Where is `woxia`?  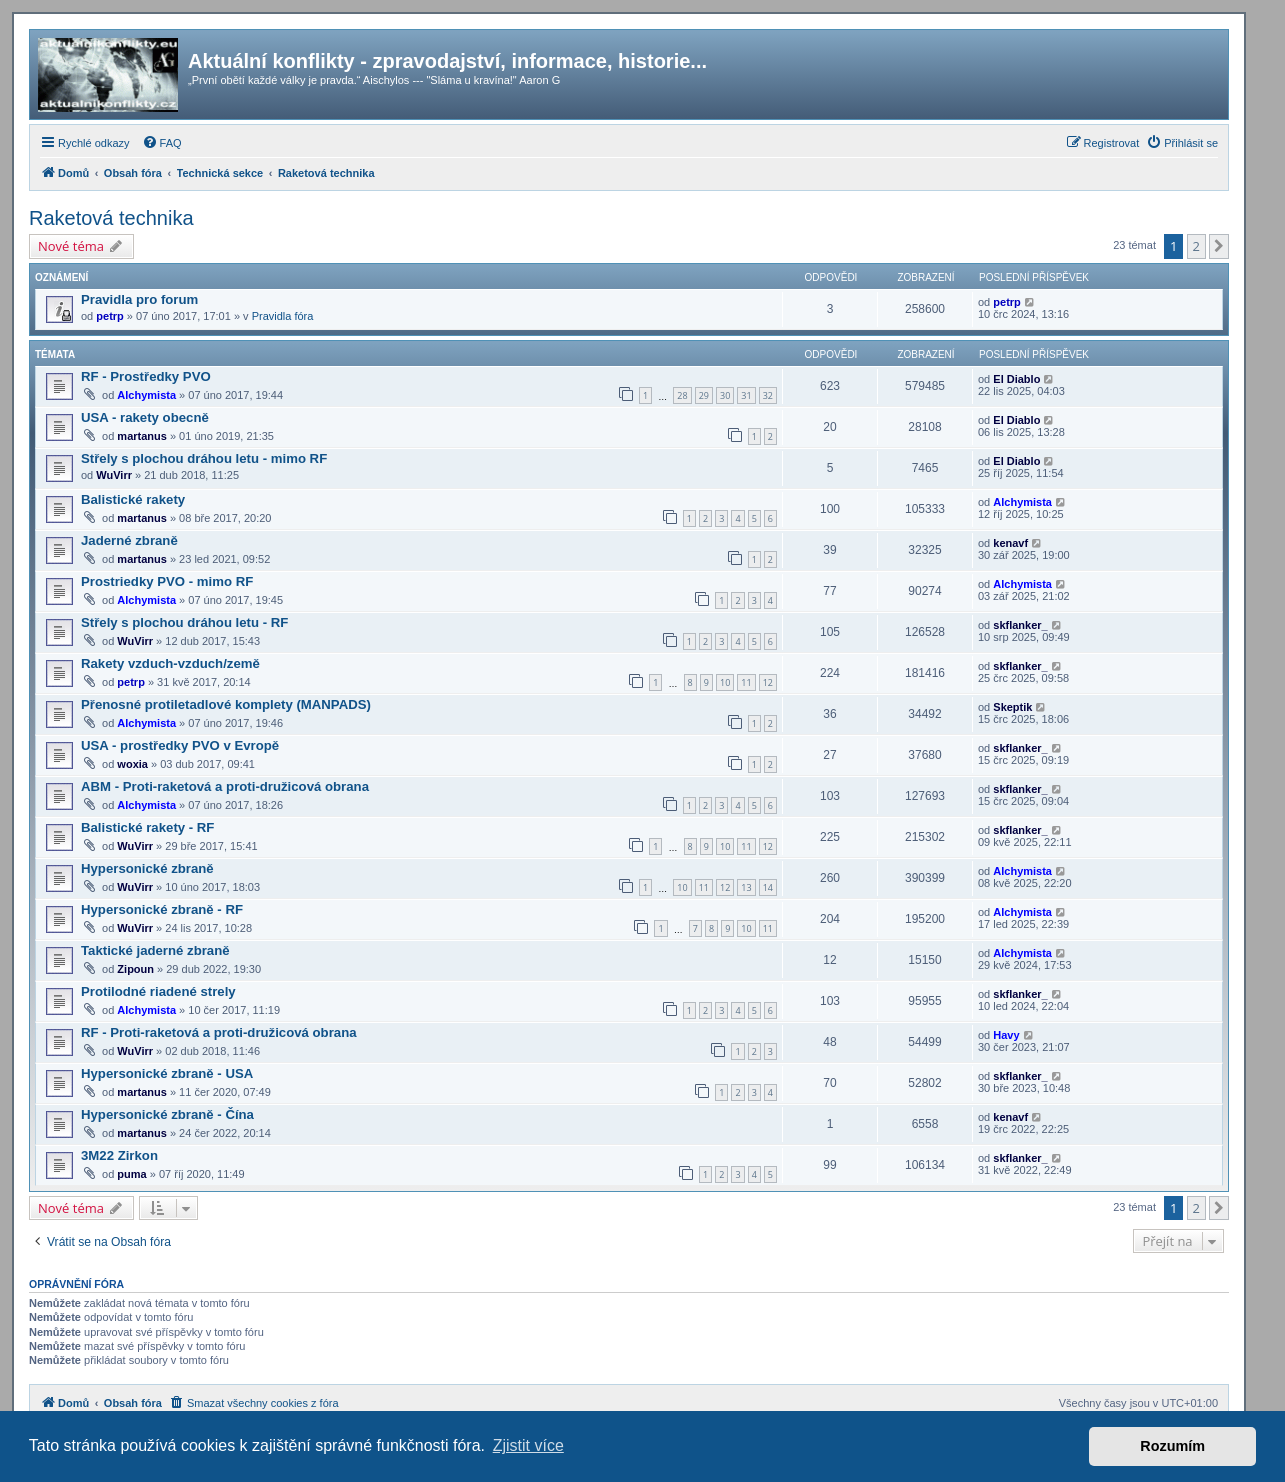
woxia is located at coordinates (132, 764).